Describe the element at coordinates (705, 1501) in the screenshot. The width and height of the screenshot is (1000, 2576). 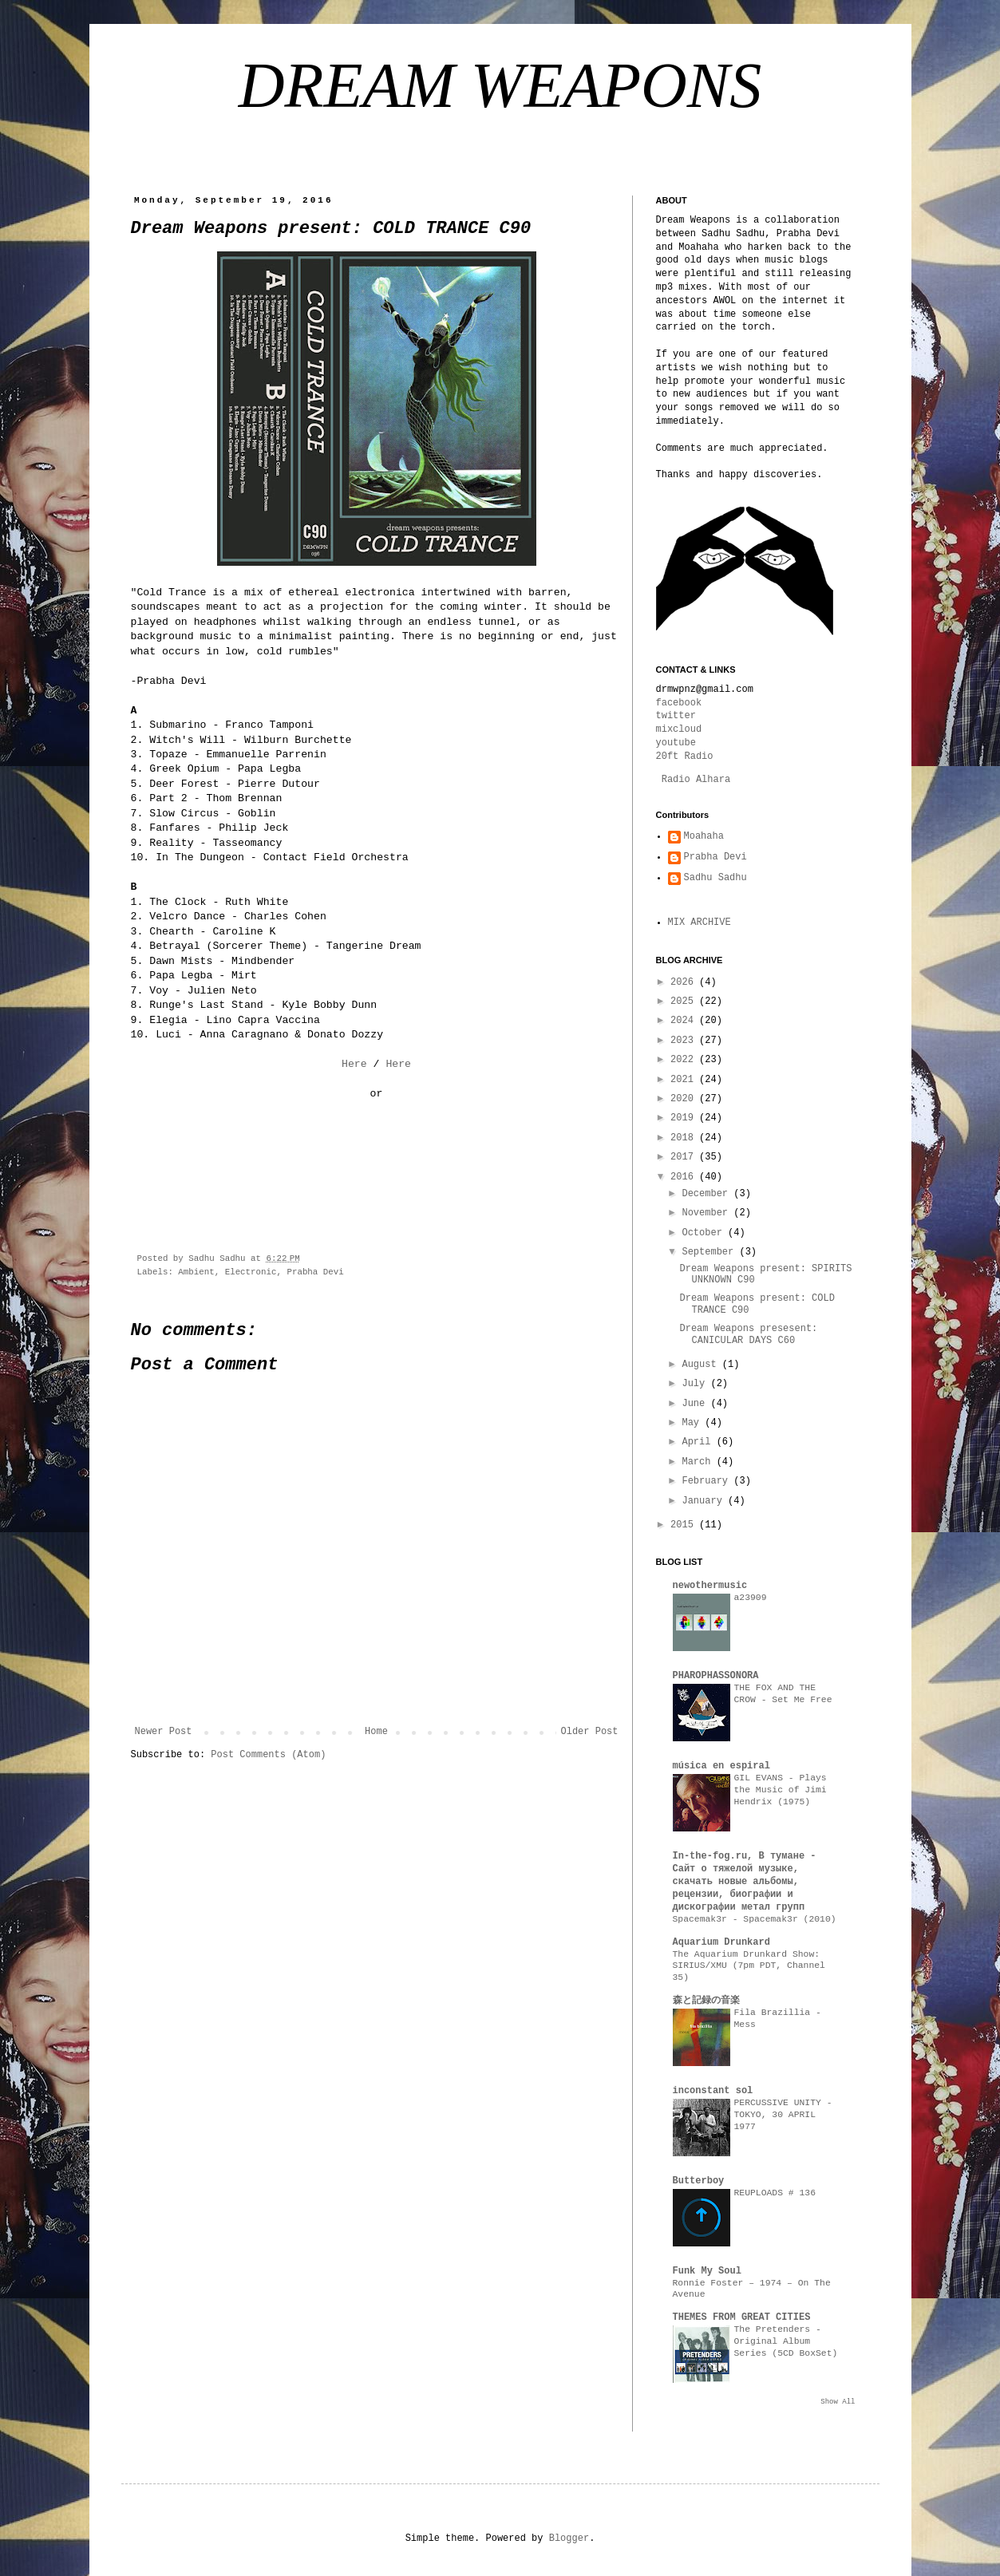
I see `January` at that location.